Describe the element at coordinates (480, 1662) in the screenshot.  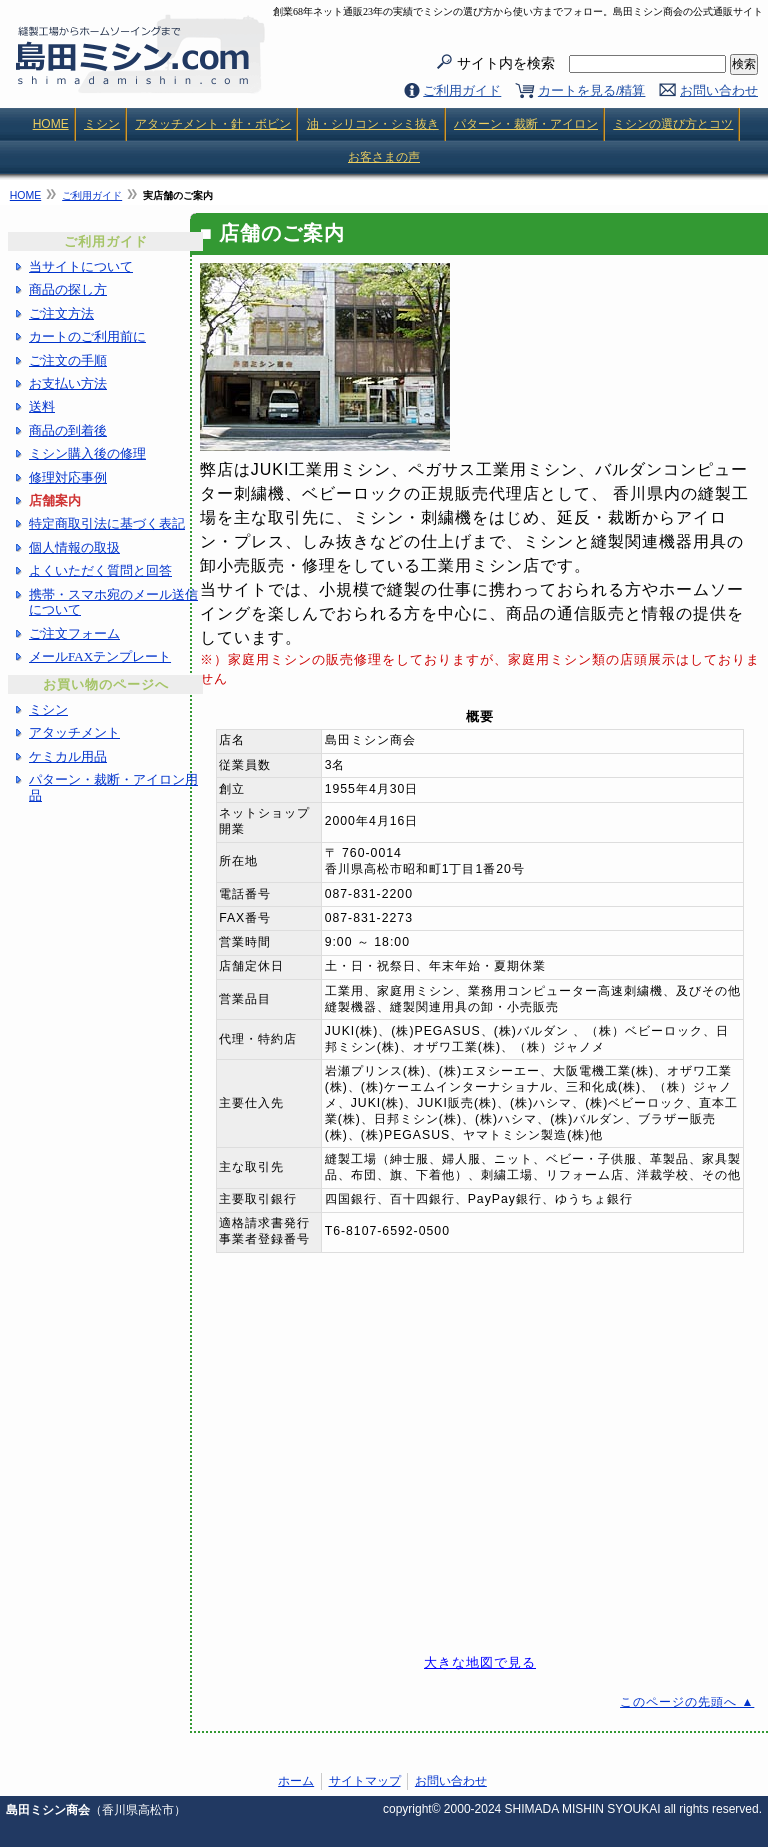
I see `大きな地図で見る` at that location.